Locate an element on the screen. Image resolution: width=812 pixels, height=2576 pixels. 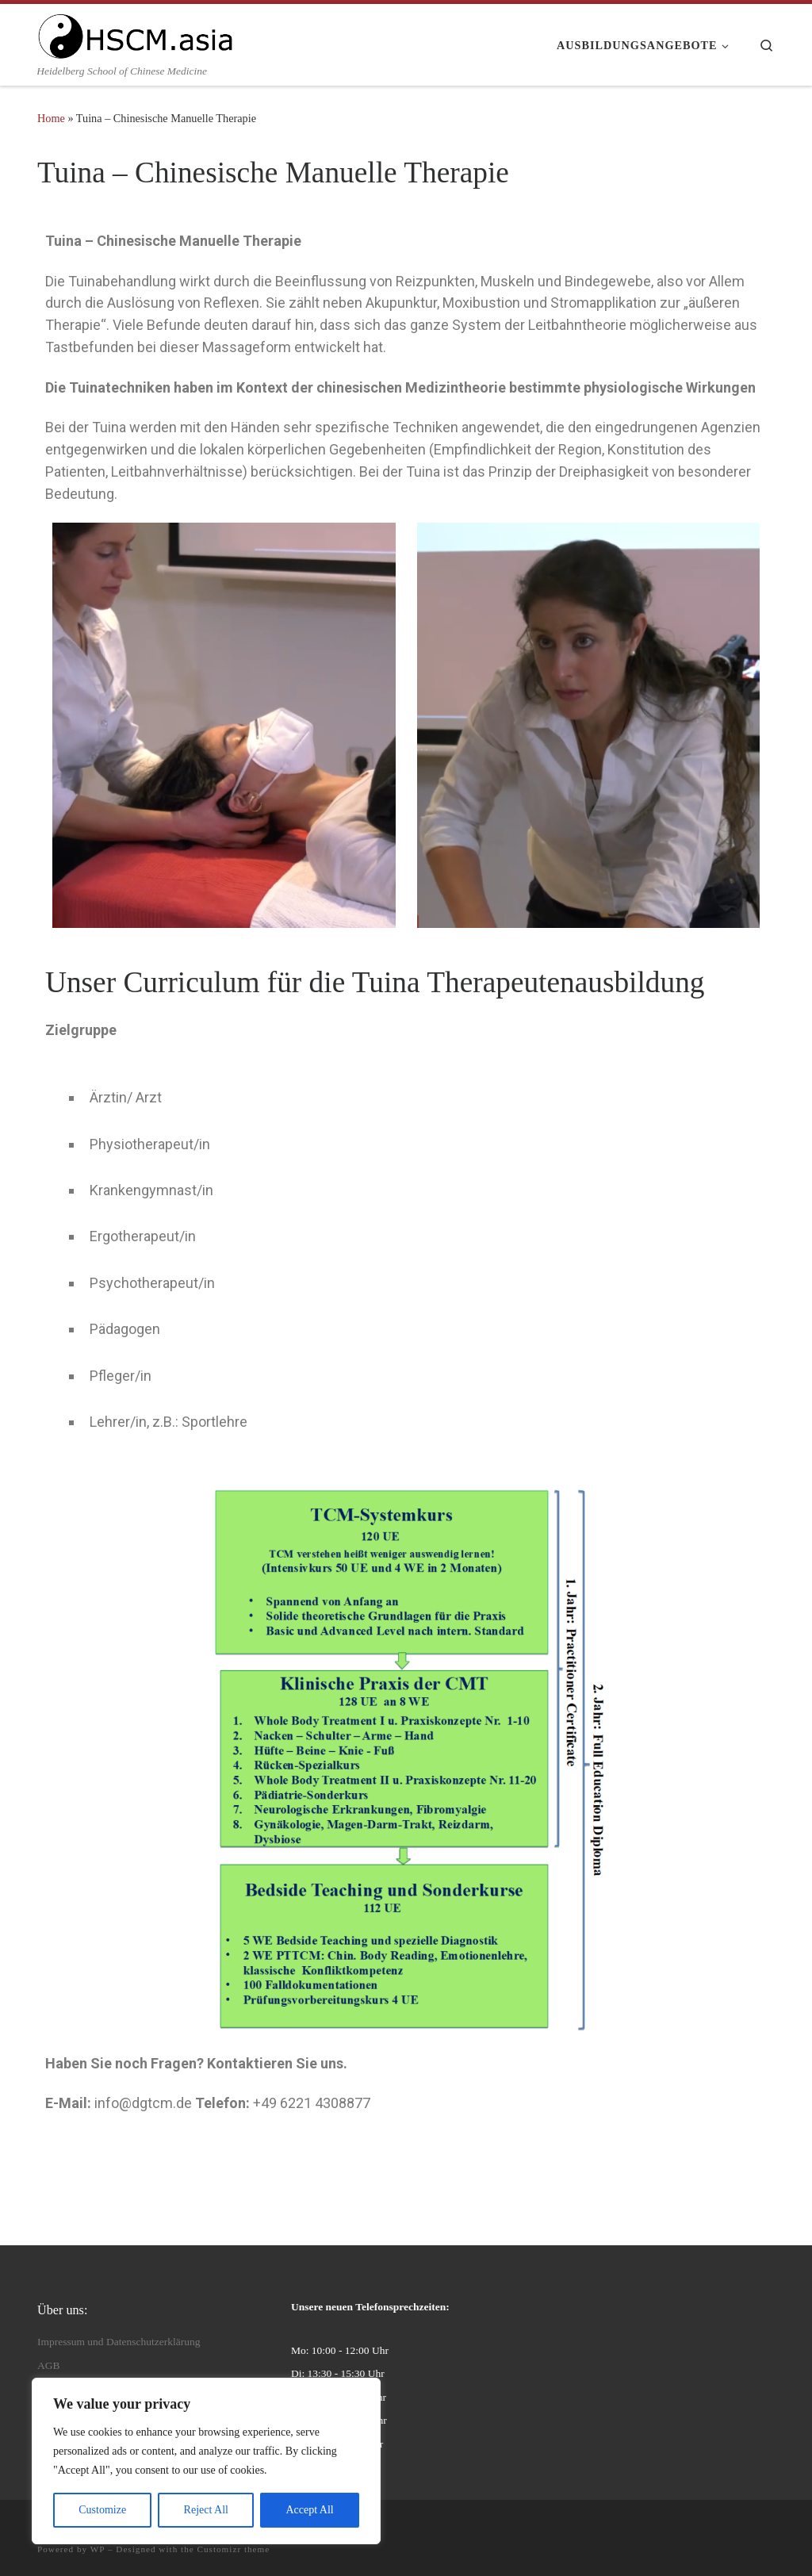
[HSCM | Heidelberg School of Chinese Medicine] is located at coordinates (136, 33).